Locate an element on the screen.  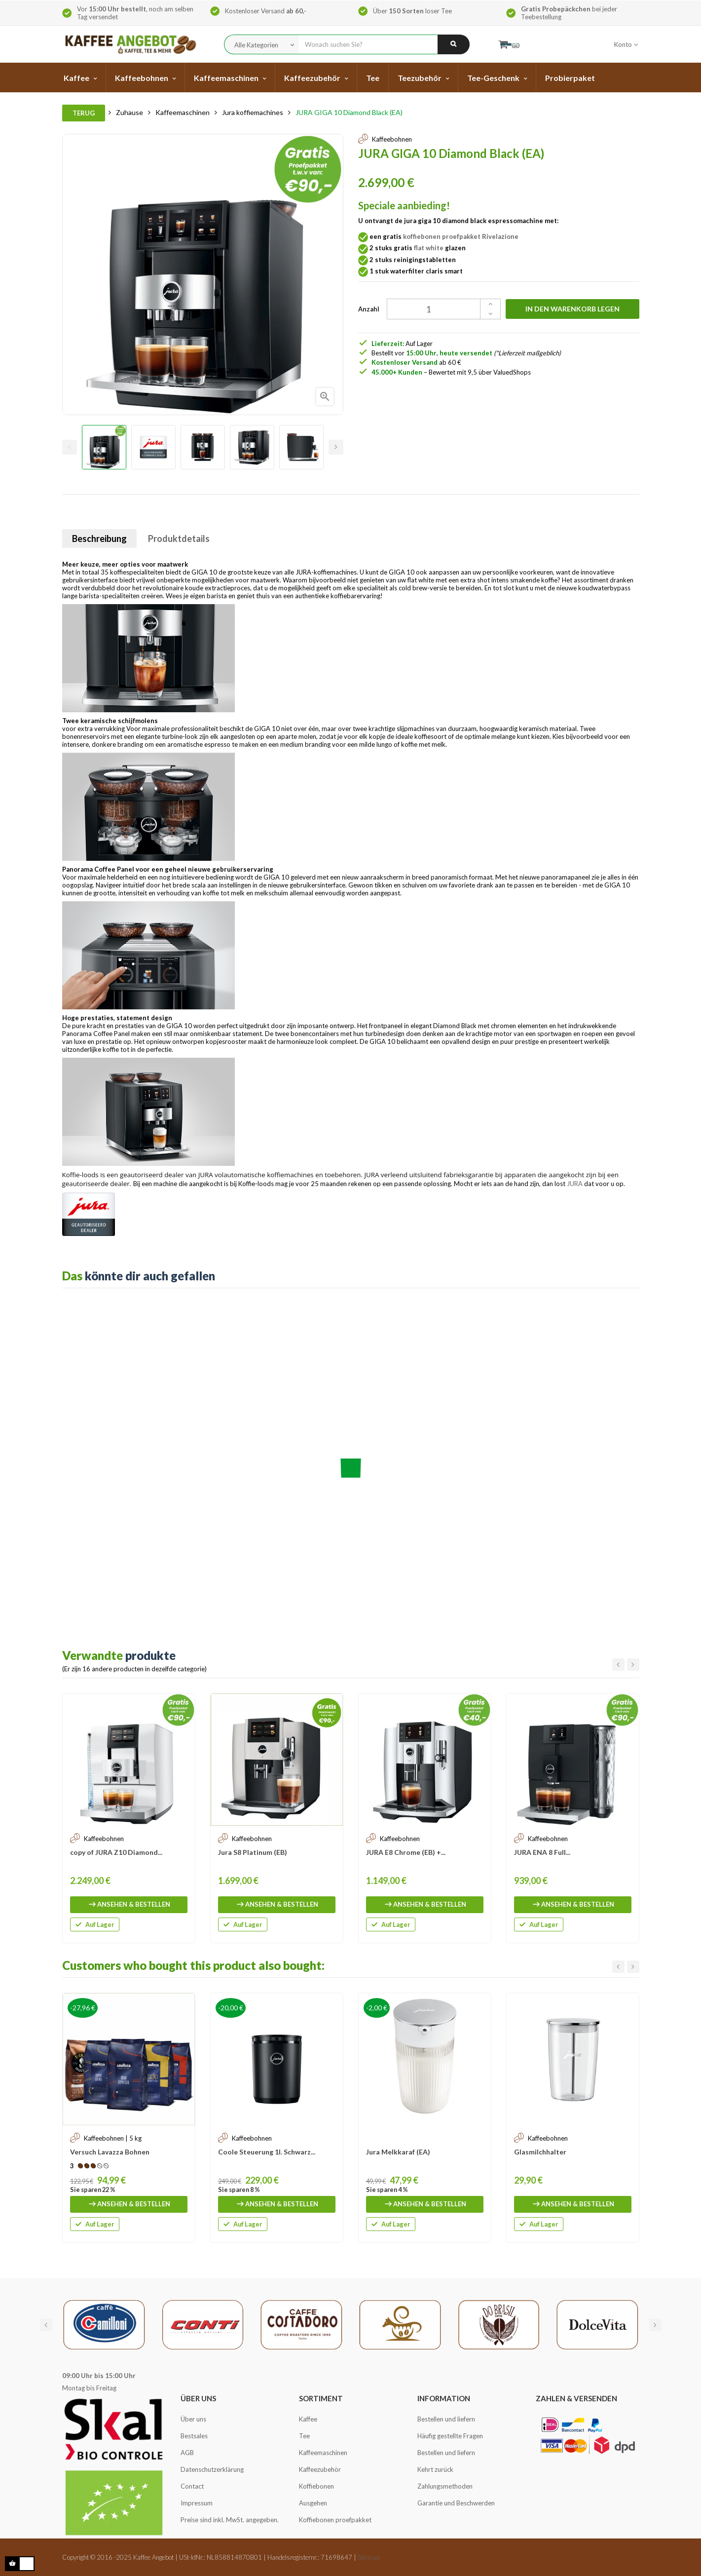
JURA ENA 8 Full... is located at coordinates (542, 1852).